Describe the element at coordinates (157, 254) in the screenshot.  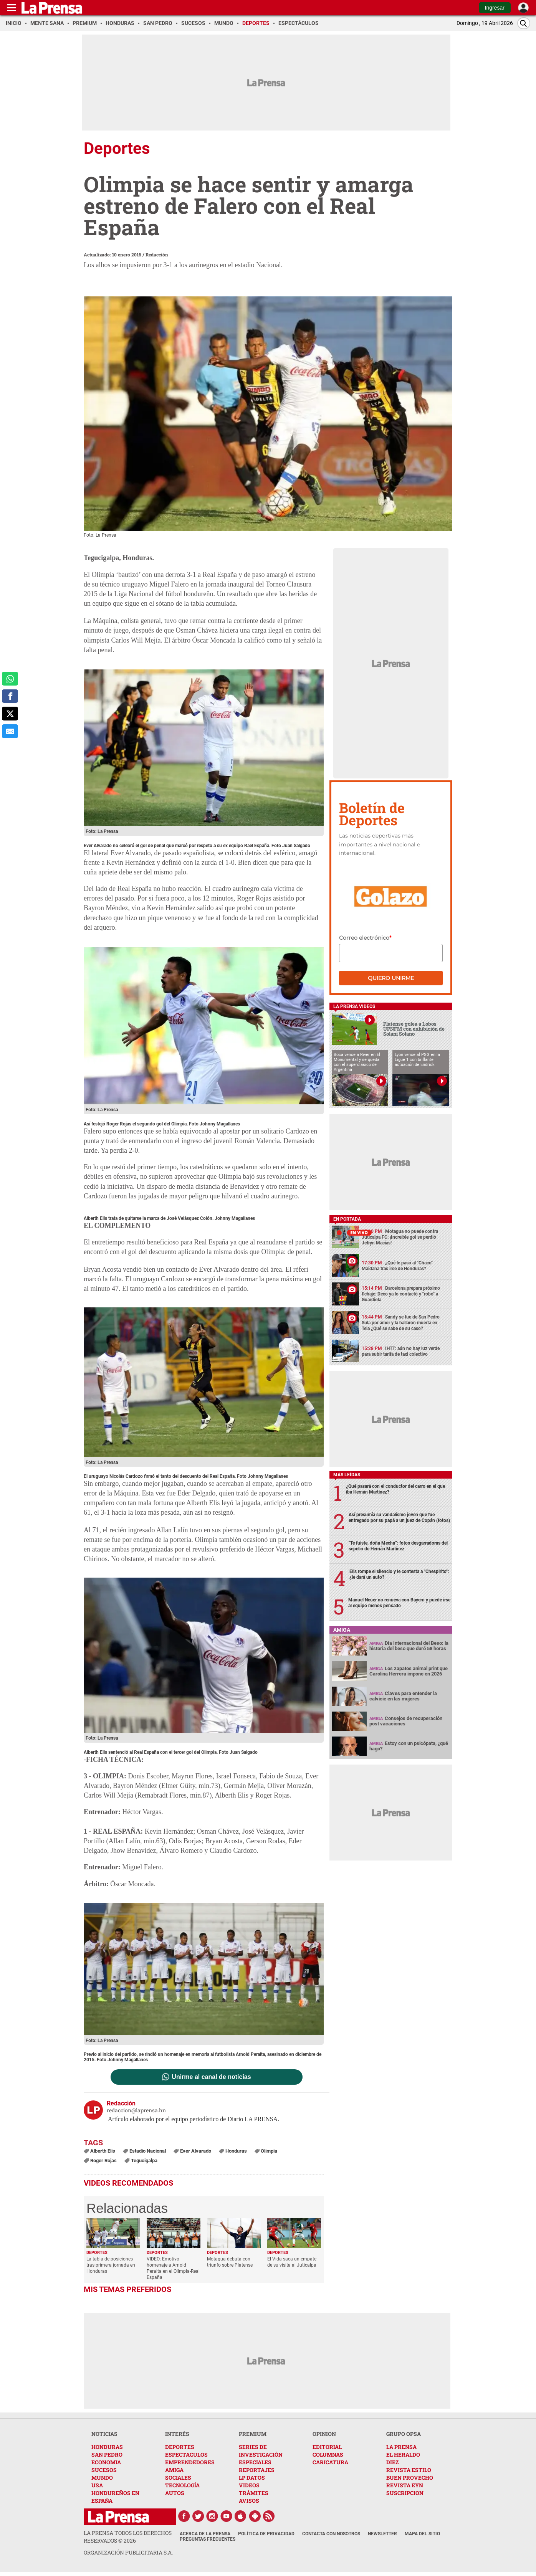
I see `Redacción` at that location.